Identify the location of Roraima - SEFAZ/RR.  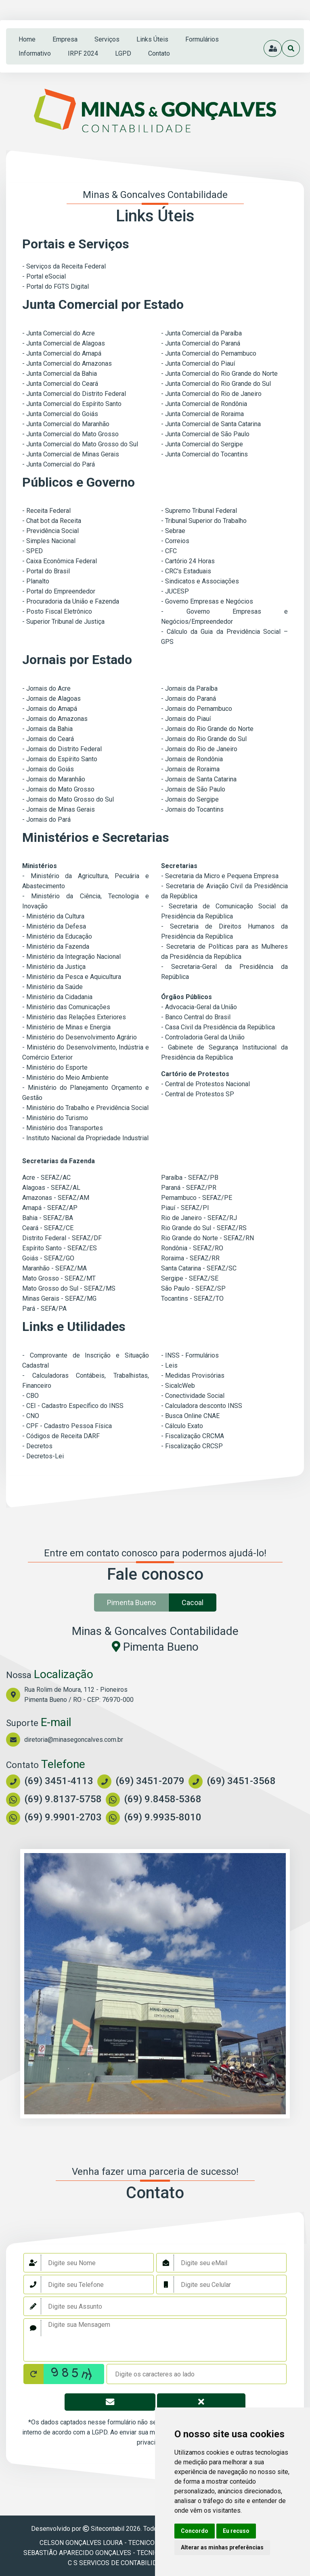
(190, 1258).